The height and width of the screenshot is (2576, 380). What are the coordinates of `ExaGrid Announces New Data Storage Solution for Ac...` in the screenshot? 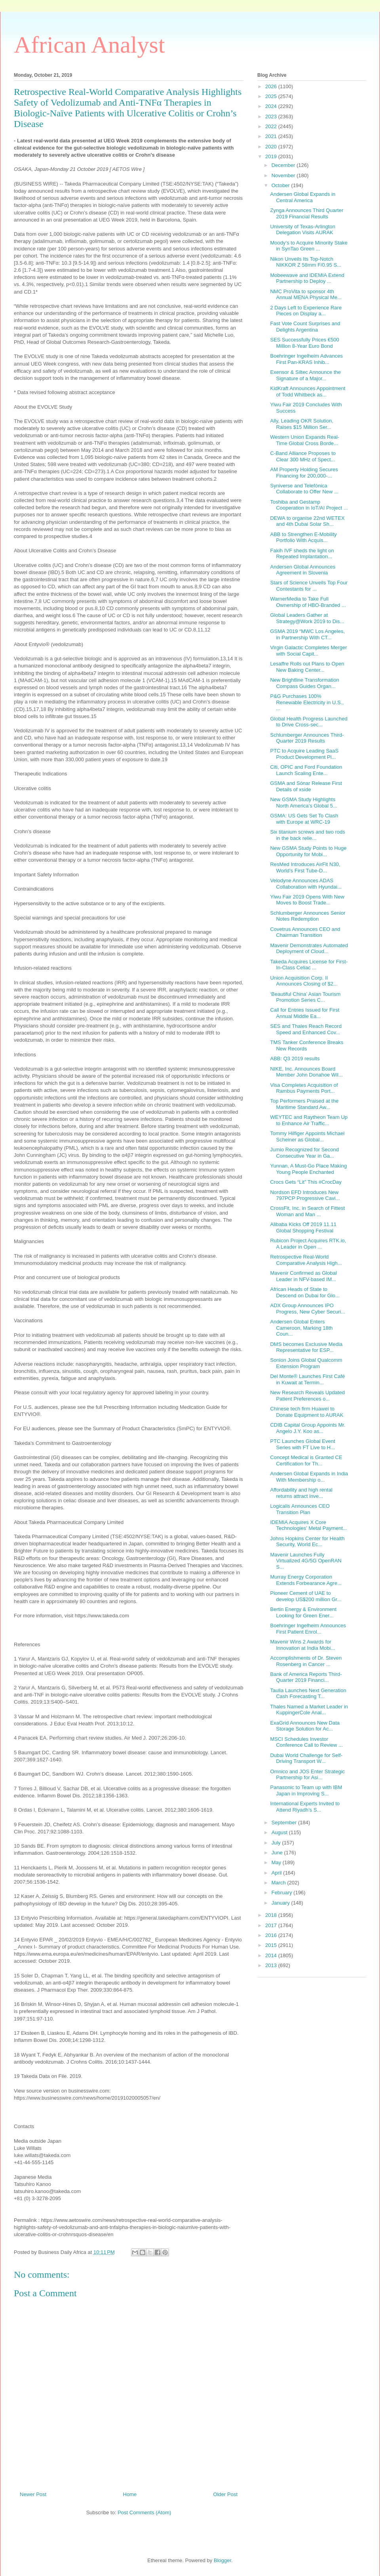 It's located at (305, 1726).